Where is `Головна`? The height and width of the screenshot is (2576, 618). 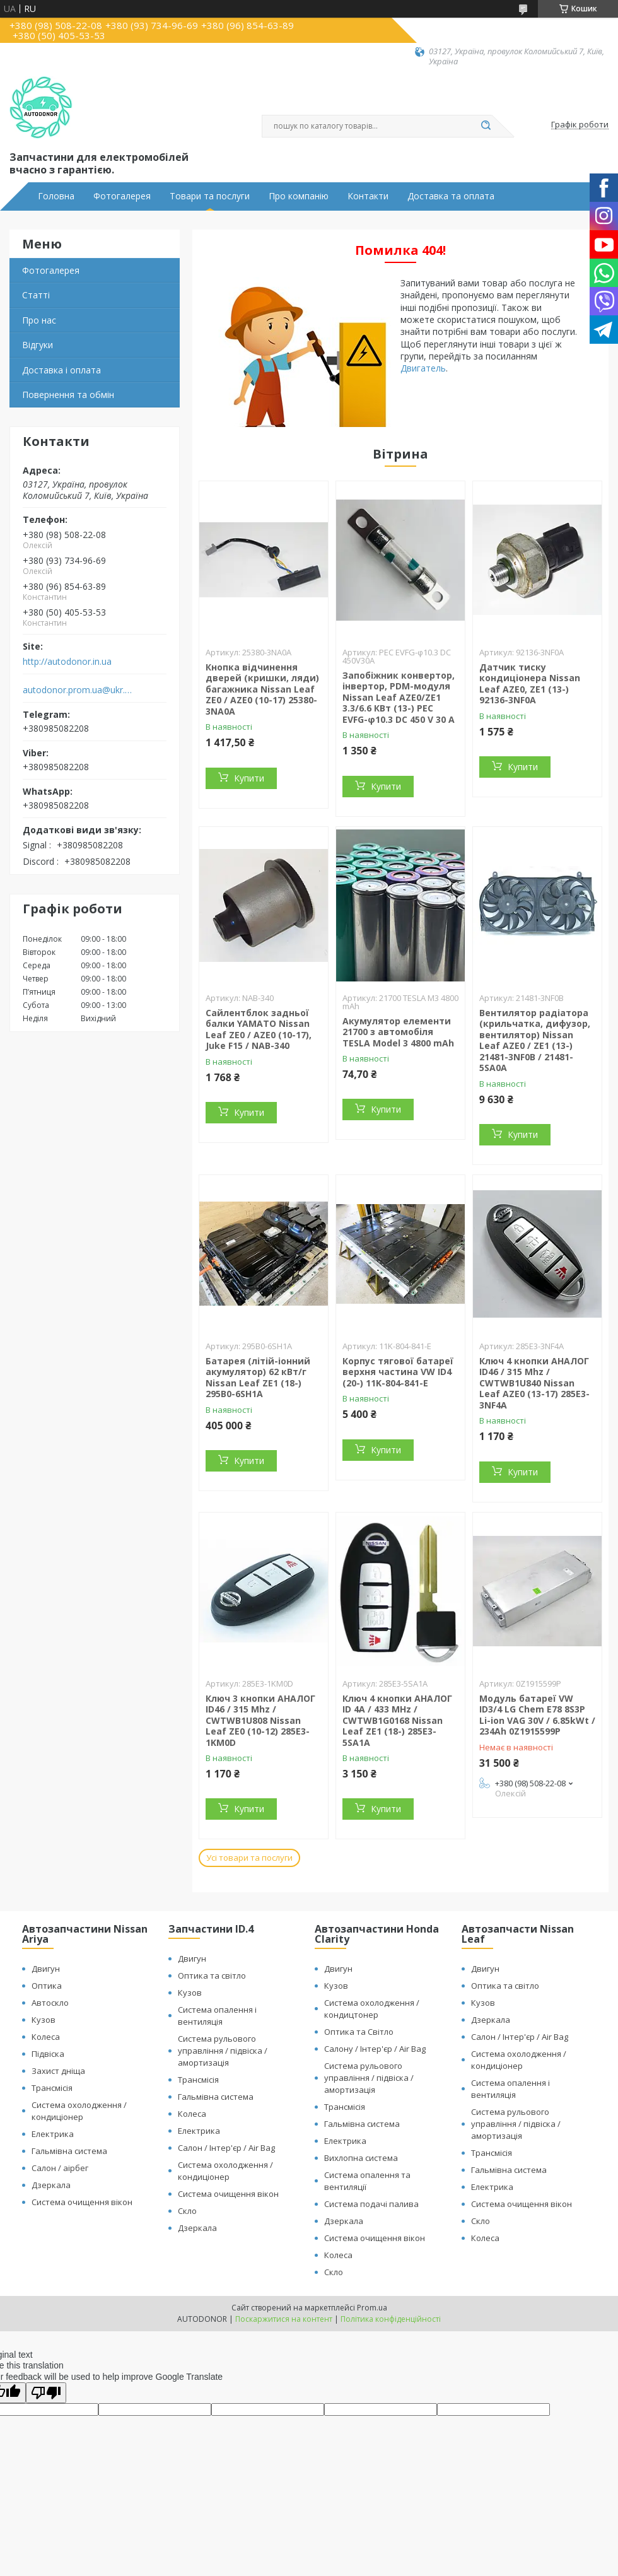
Головна is located at coordinates (56, 196).